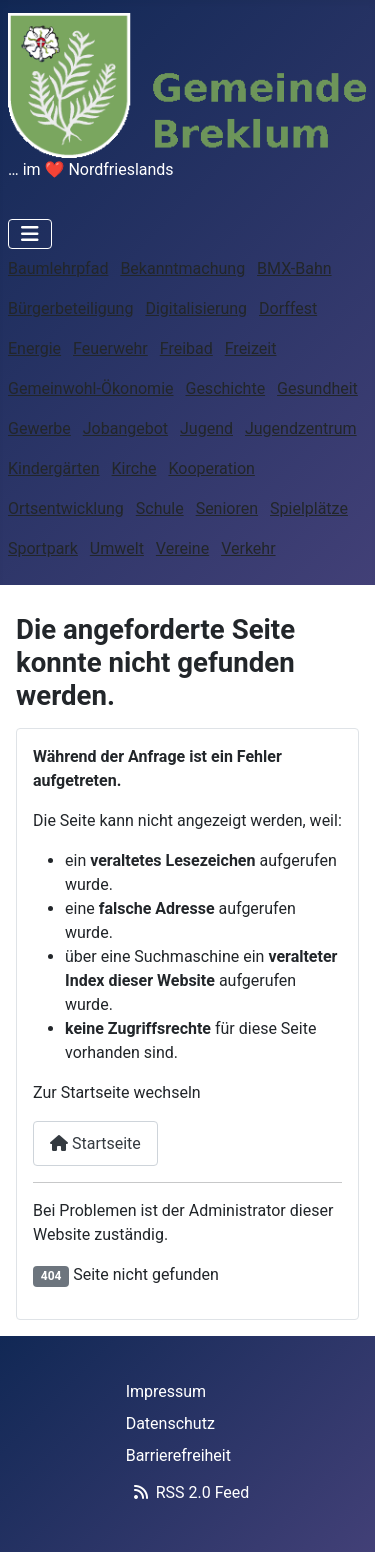 The width and height of the screenshot is (375, 1552). What do you see at coordinates (134, 468) in the screenshot?
I see `Kirche` at bounding box center [134, 468].